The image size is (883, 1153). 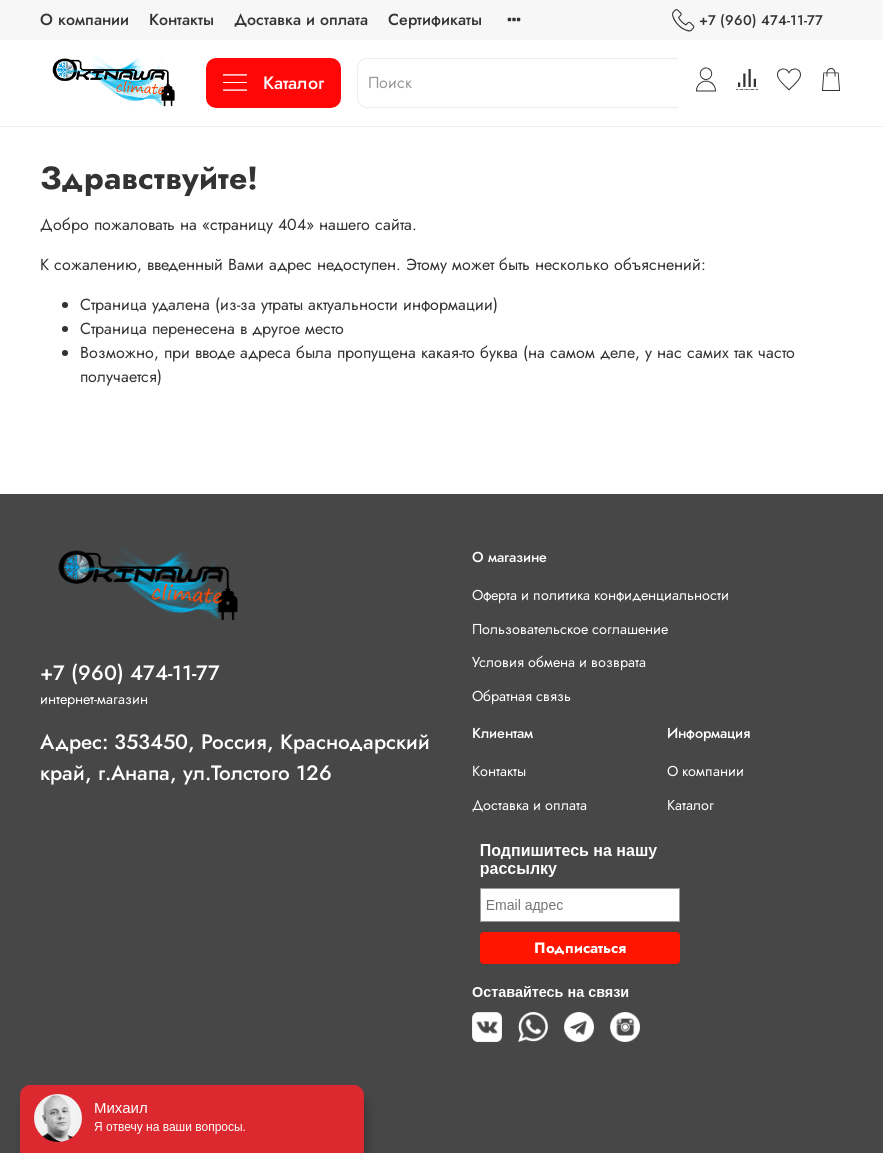 I want to click on Контакты, so click(x=181, y=19).